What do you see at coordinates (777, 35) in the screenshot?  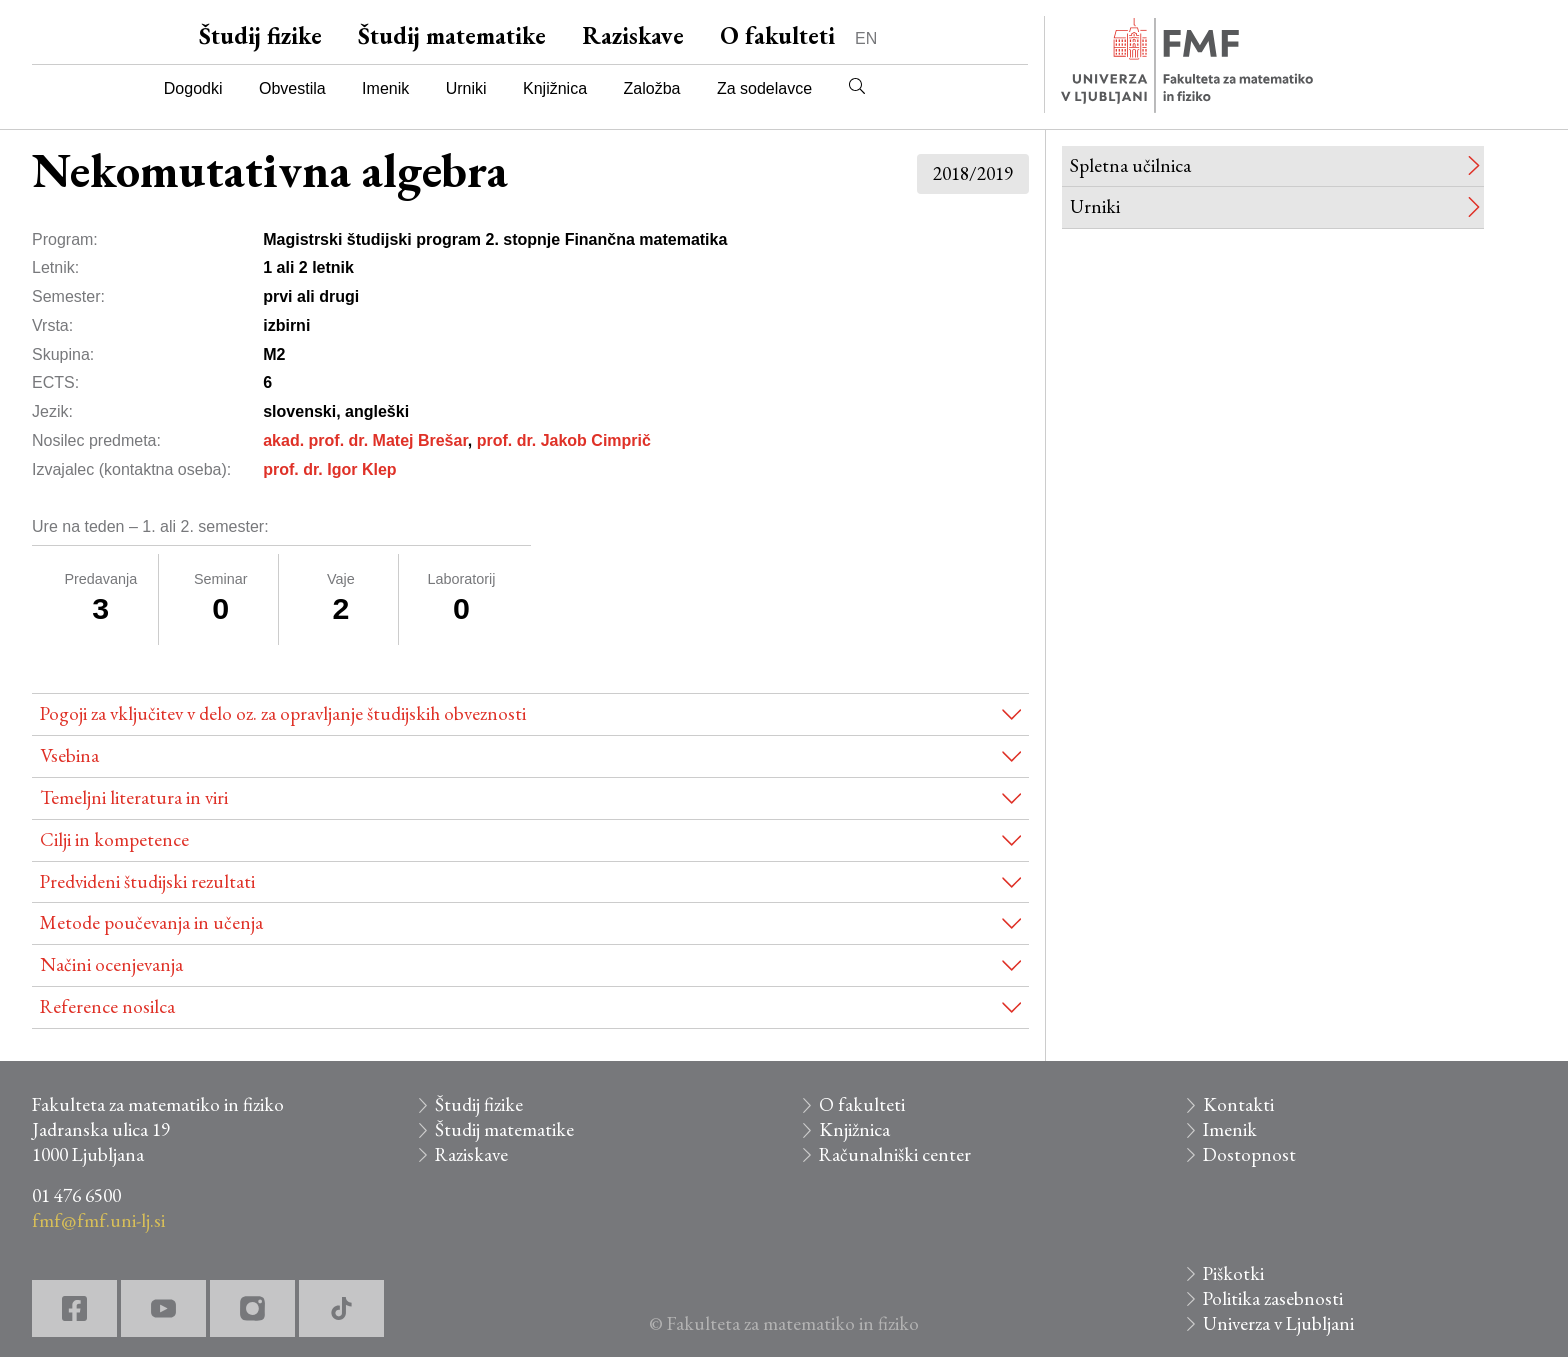 I see `O fakulteti` at bounding box center [777, 35].